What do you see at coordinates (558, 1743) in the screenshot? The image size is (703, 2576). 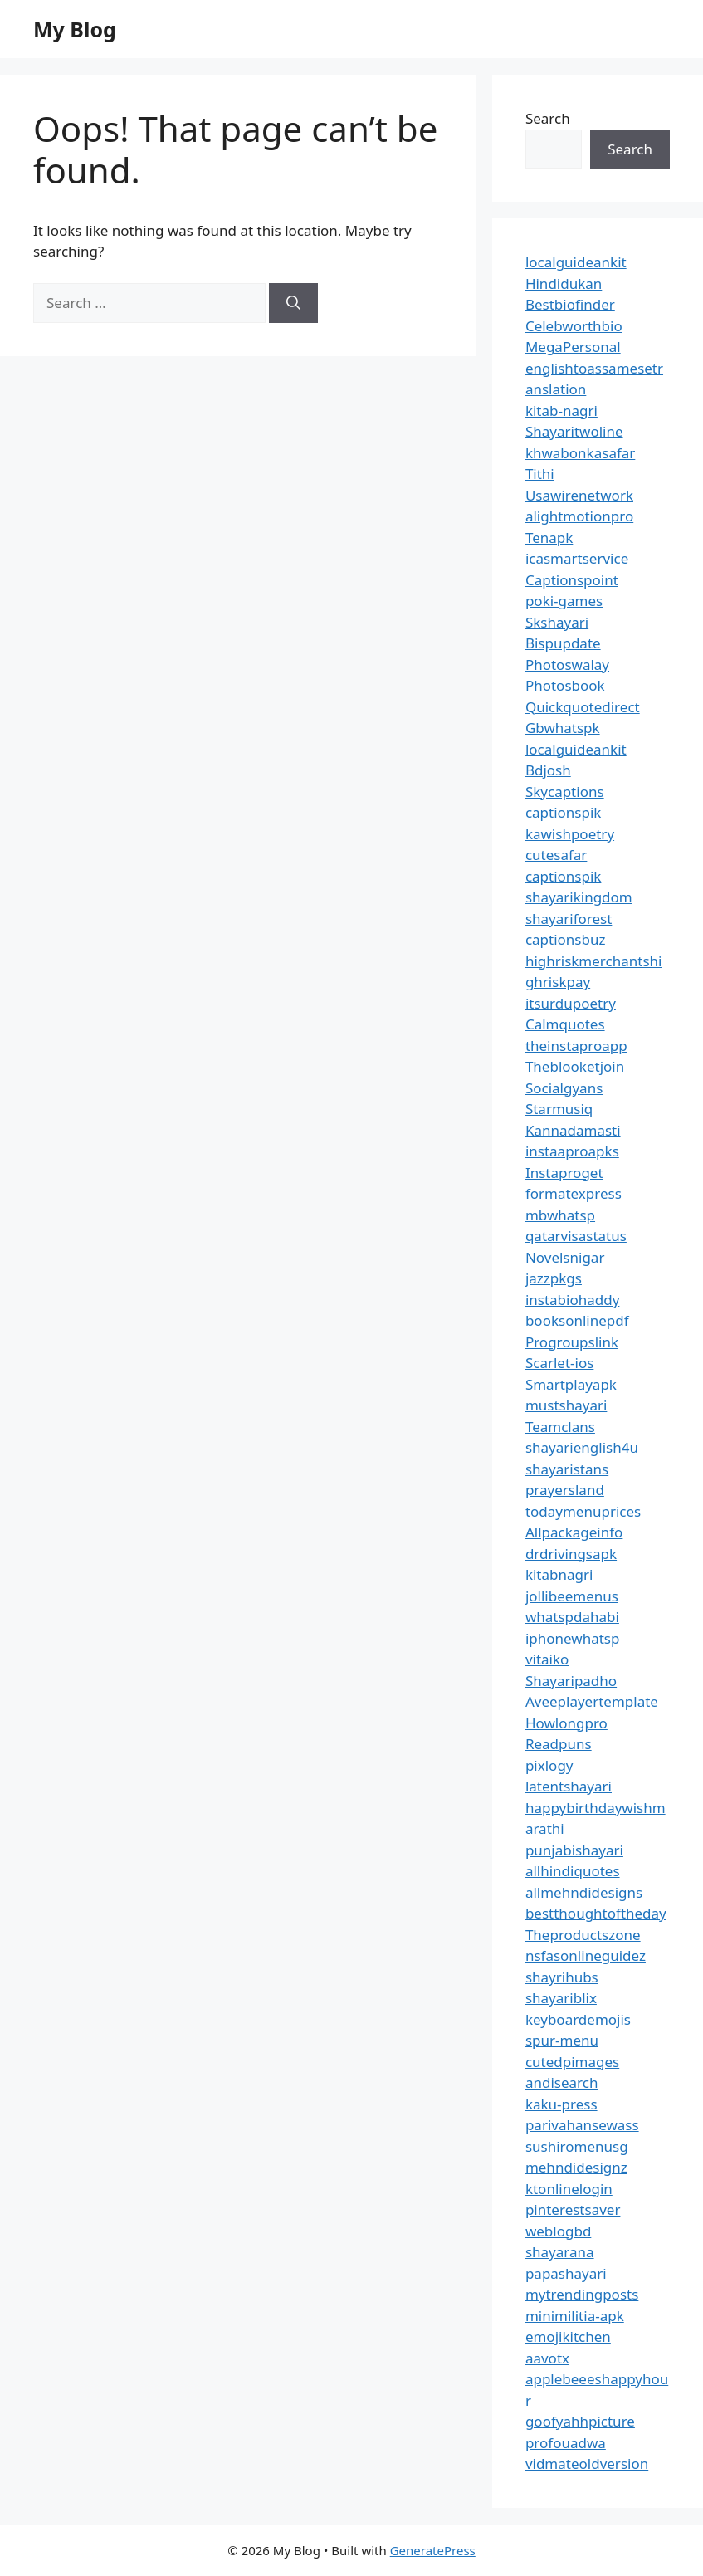 I see `Readpuns` at bounding box center [558, 1743].